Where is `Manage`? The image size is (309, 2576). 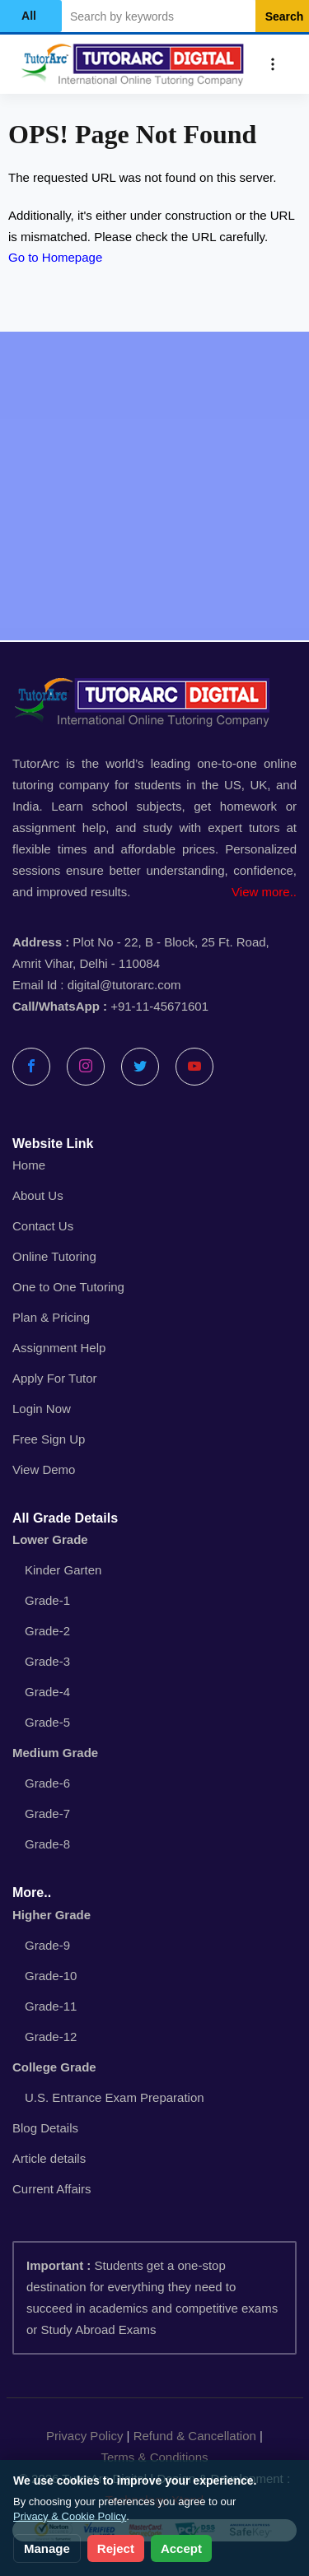
Manage is located at coordinates (47, 2548).